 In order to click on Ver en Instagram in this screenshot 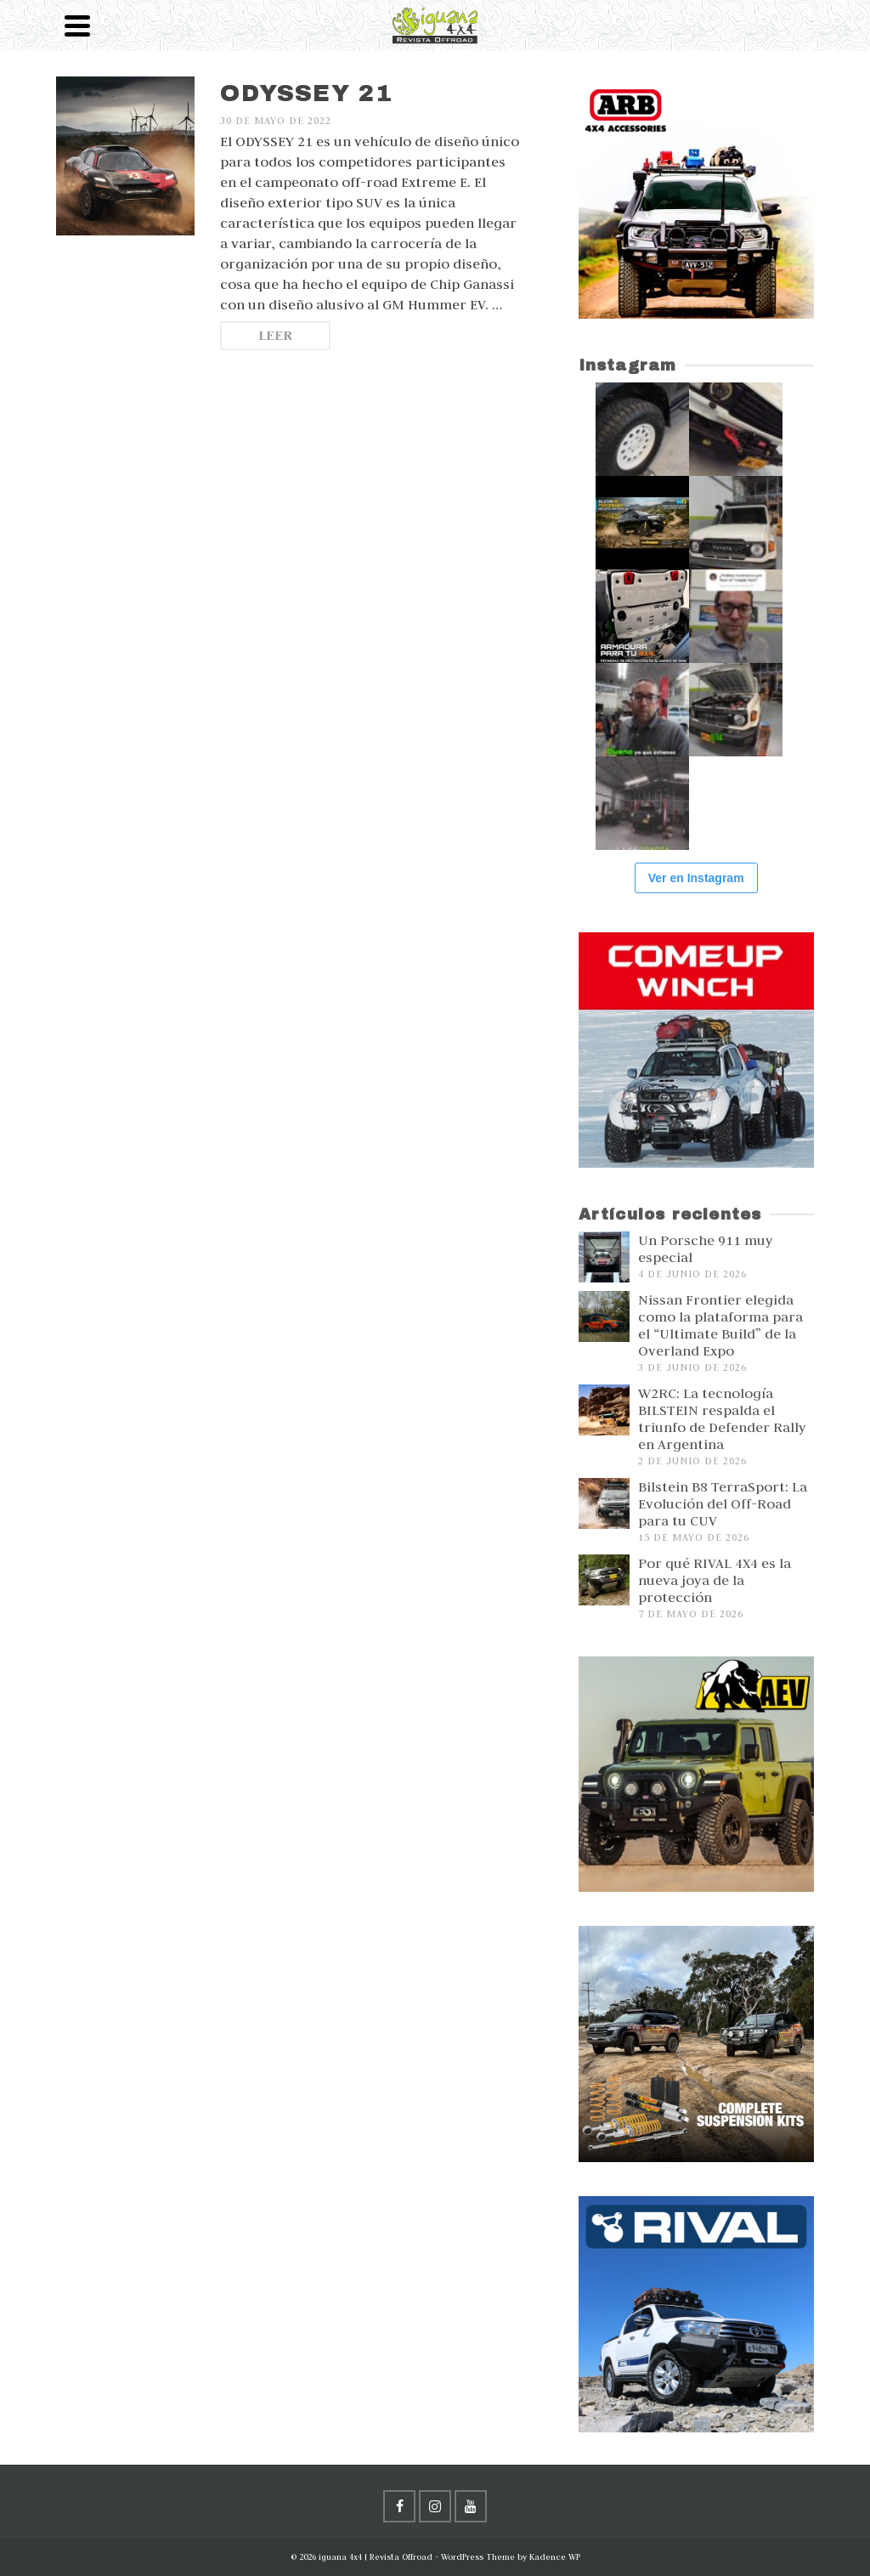, I will do `click(696, 878)`.